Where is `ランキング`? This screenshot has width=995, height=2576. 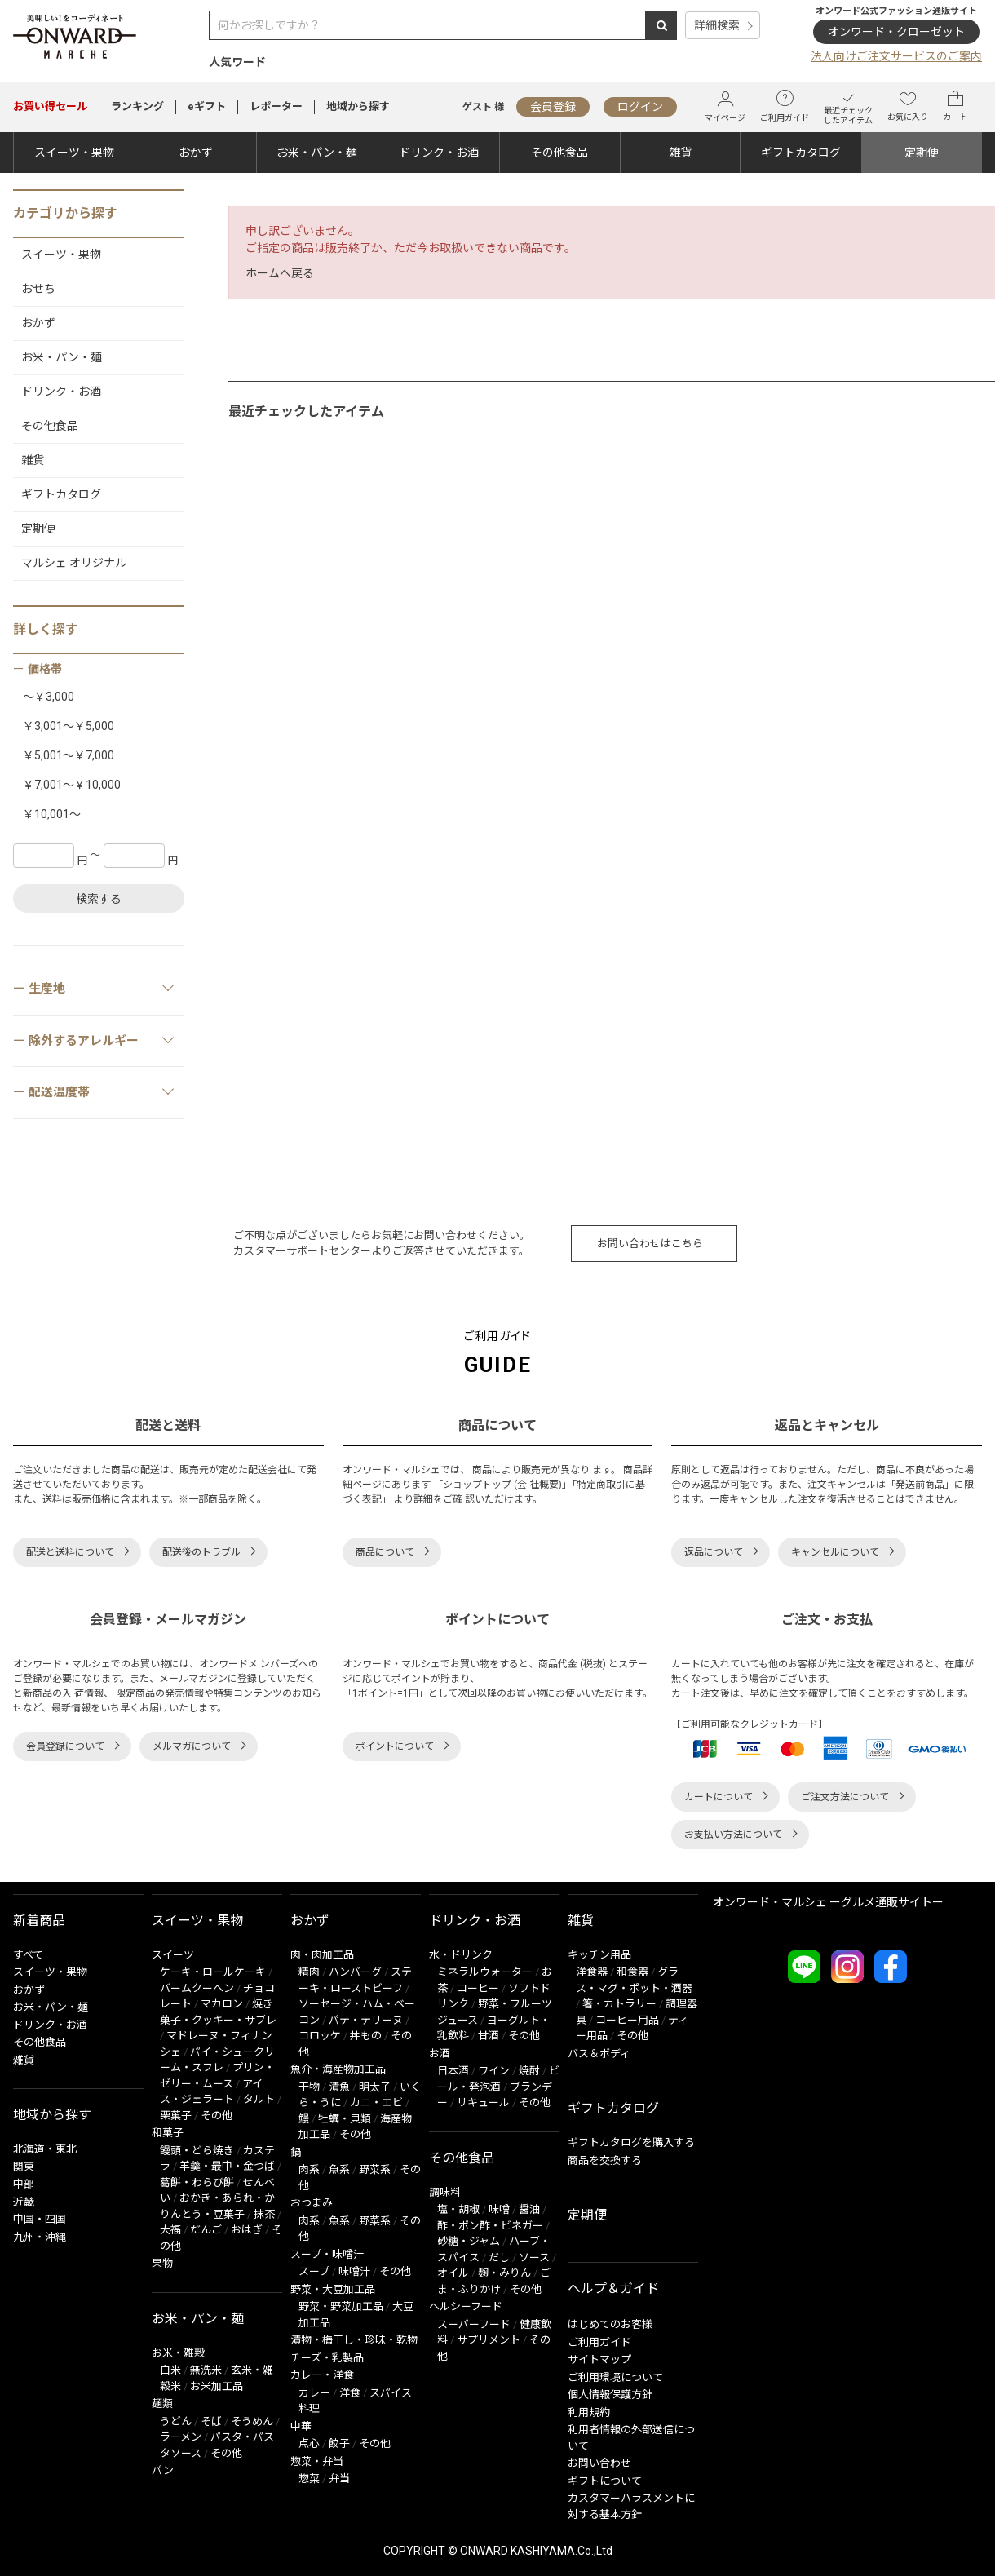
ランキング is located at coordinates (137, 106).